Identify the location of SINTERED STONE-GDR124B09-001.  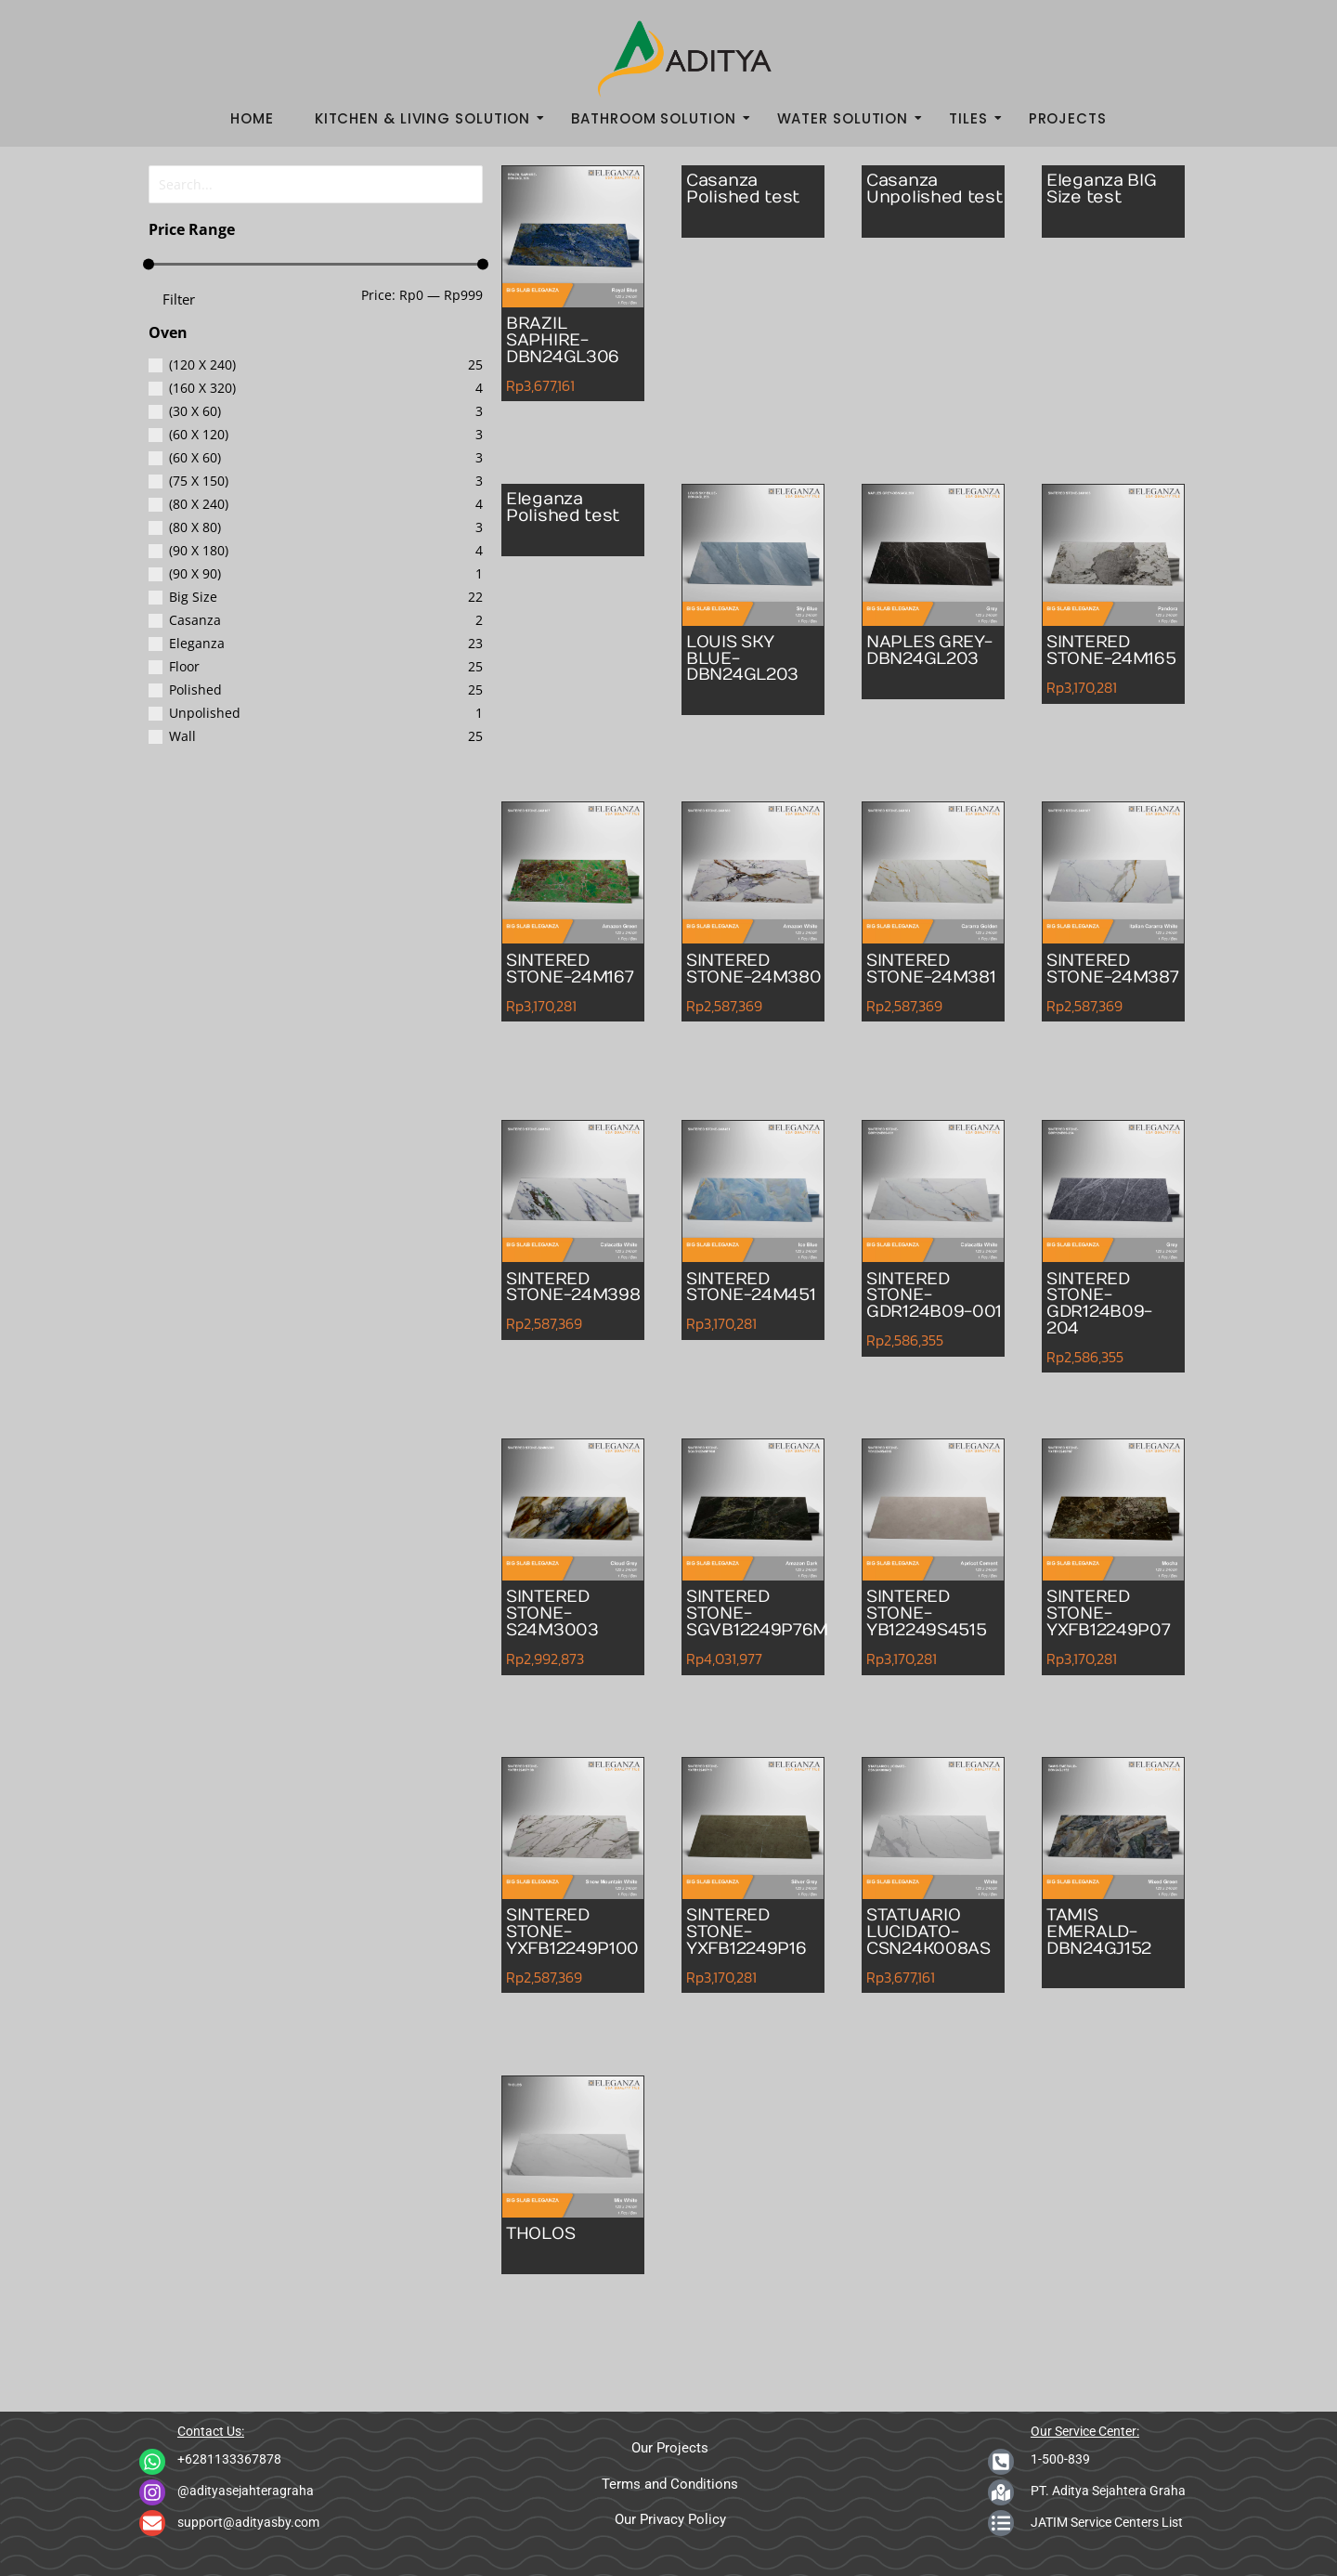
(926, 1308).